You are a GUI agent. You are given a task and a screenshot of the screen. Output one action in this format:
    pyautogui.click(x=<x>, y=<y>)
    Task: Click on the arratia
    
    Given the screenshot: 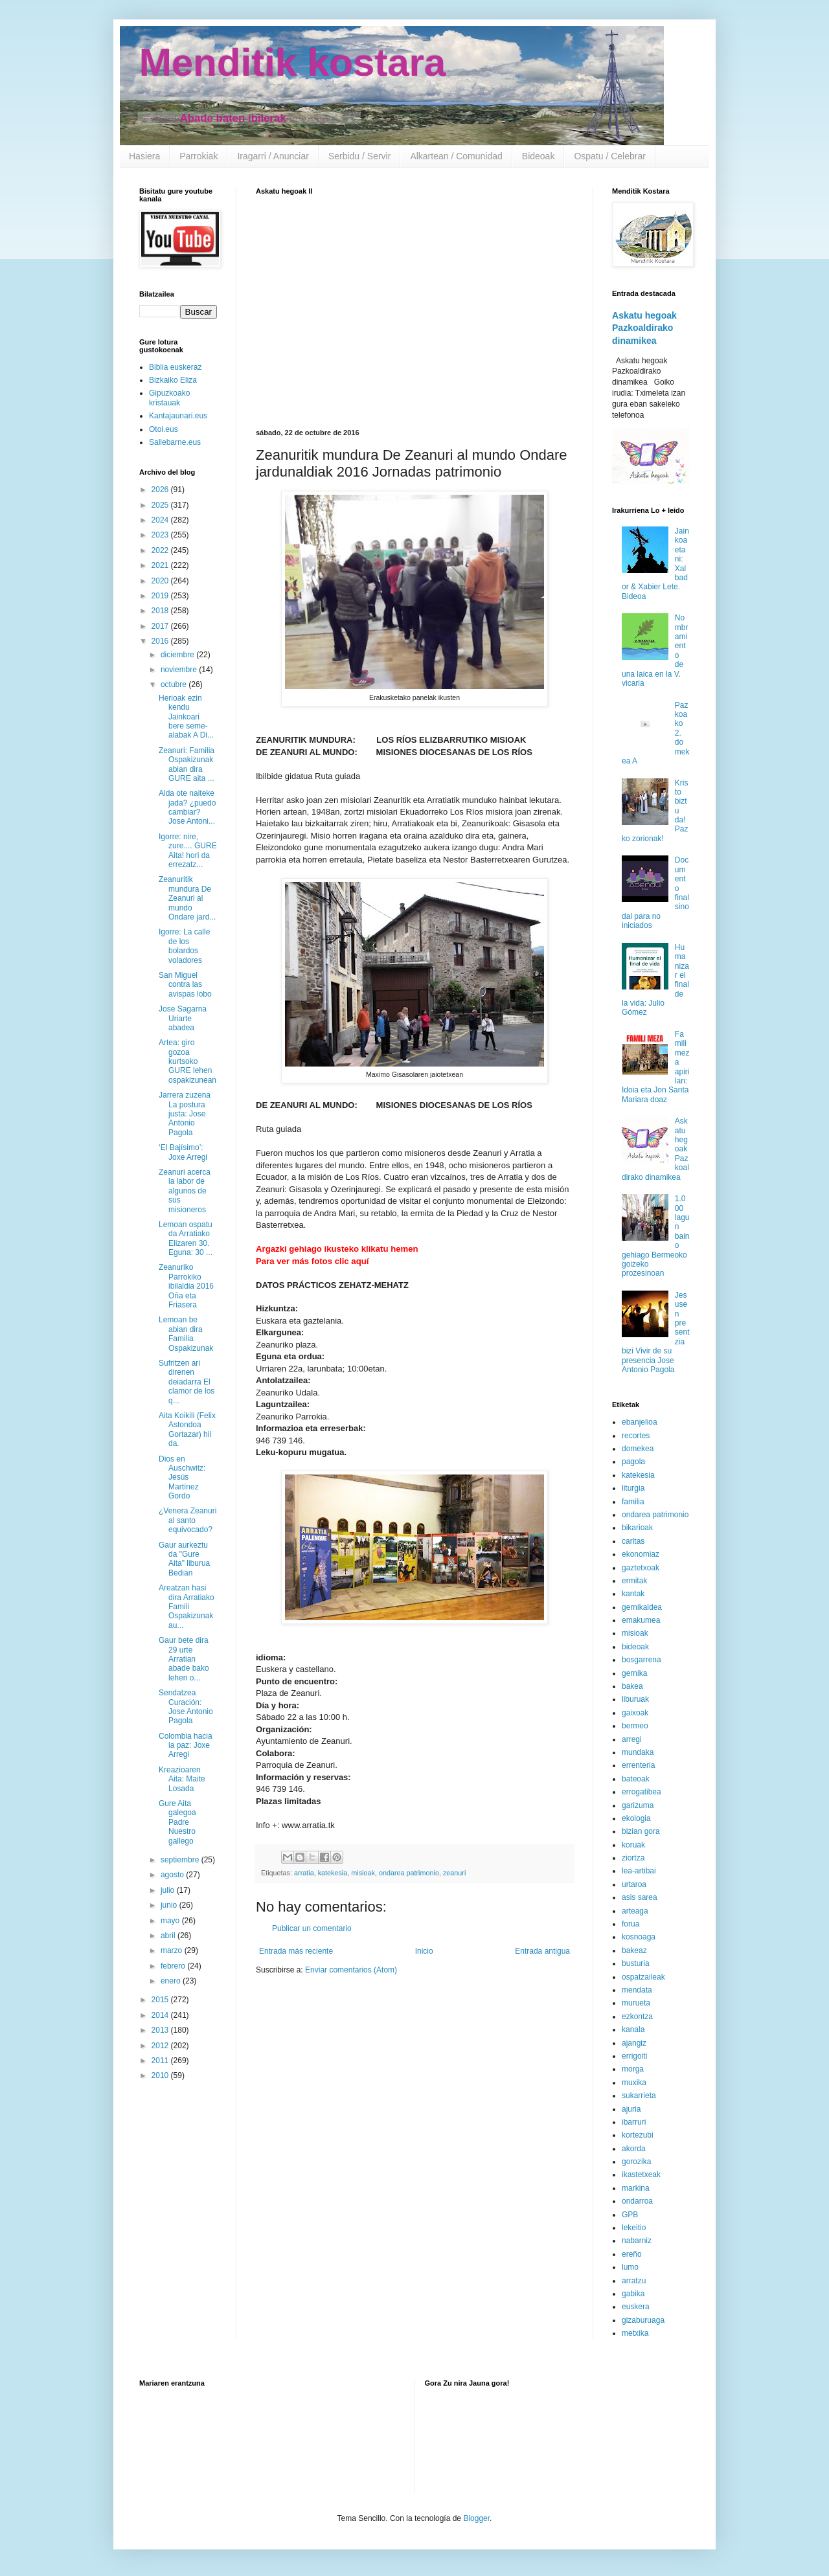 What is the action you would take?
    pyautogui.click(x=304, y=1873)
    